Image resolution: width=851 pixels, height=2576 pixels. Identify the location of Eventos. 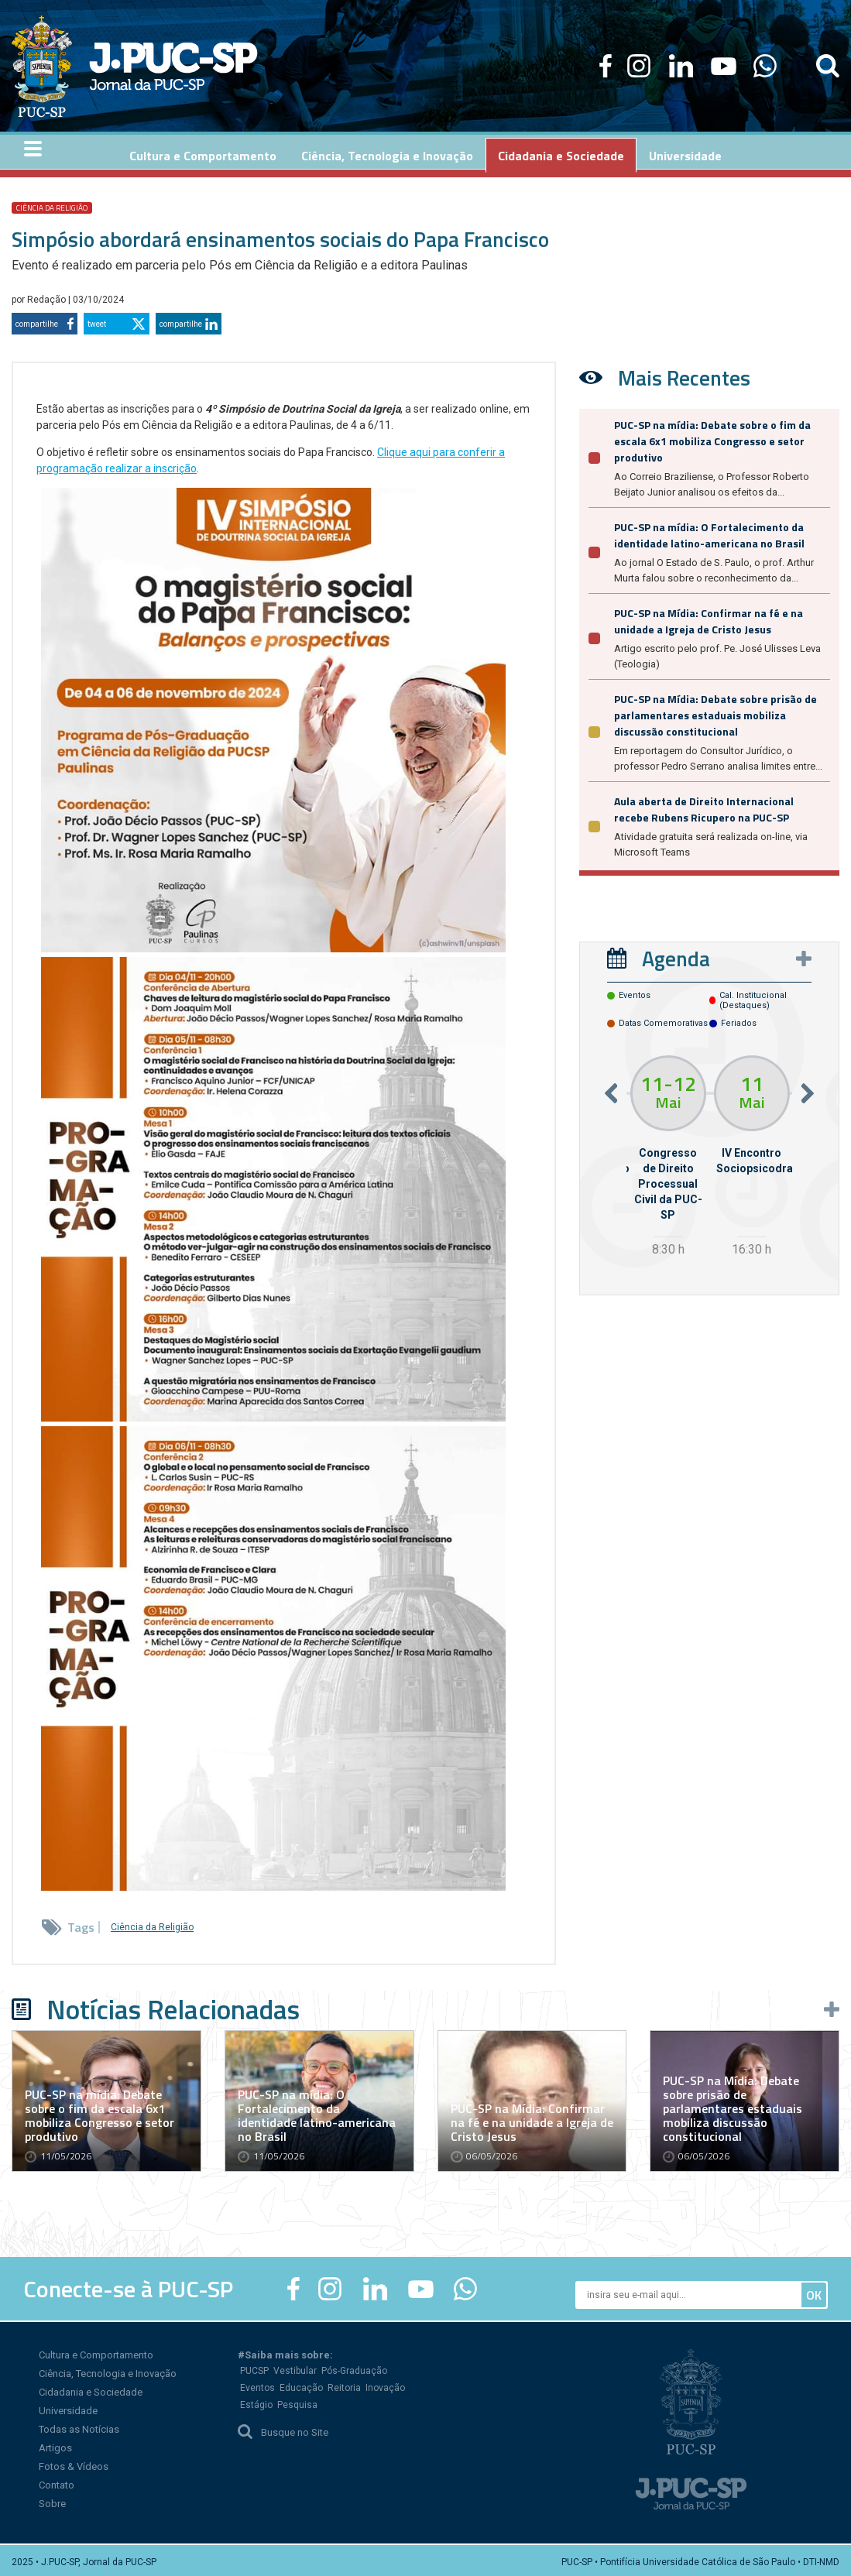
(257, 2384).